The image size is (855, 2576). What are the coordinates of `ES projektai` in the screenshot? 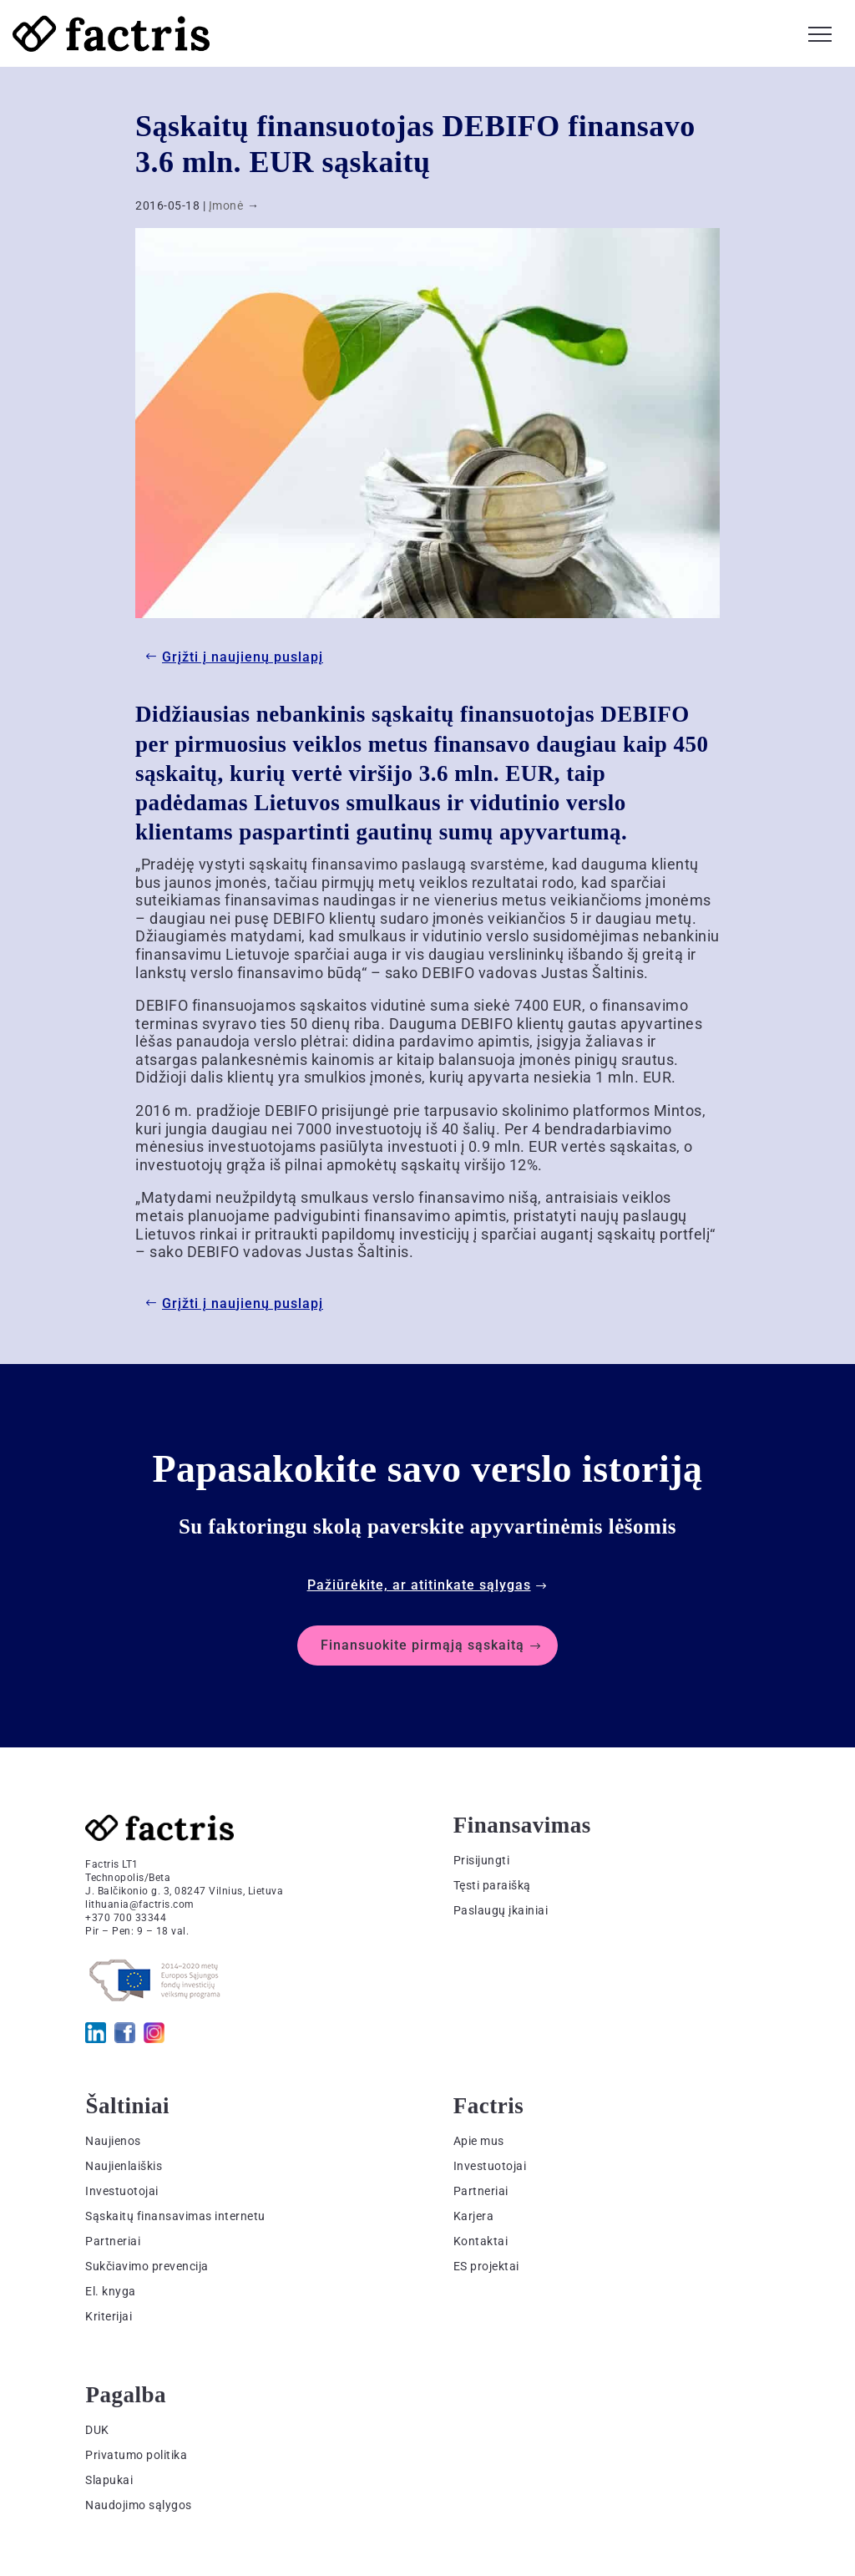 It's located at (486, 2266).